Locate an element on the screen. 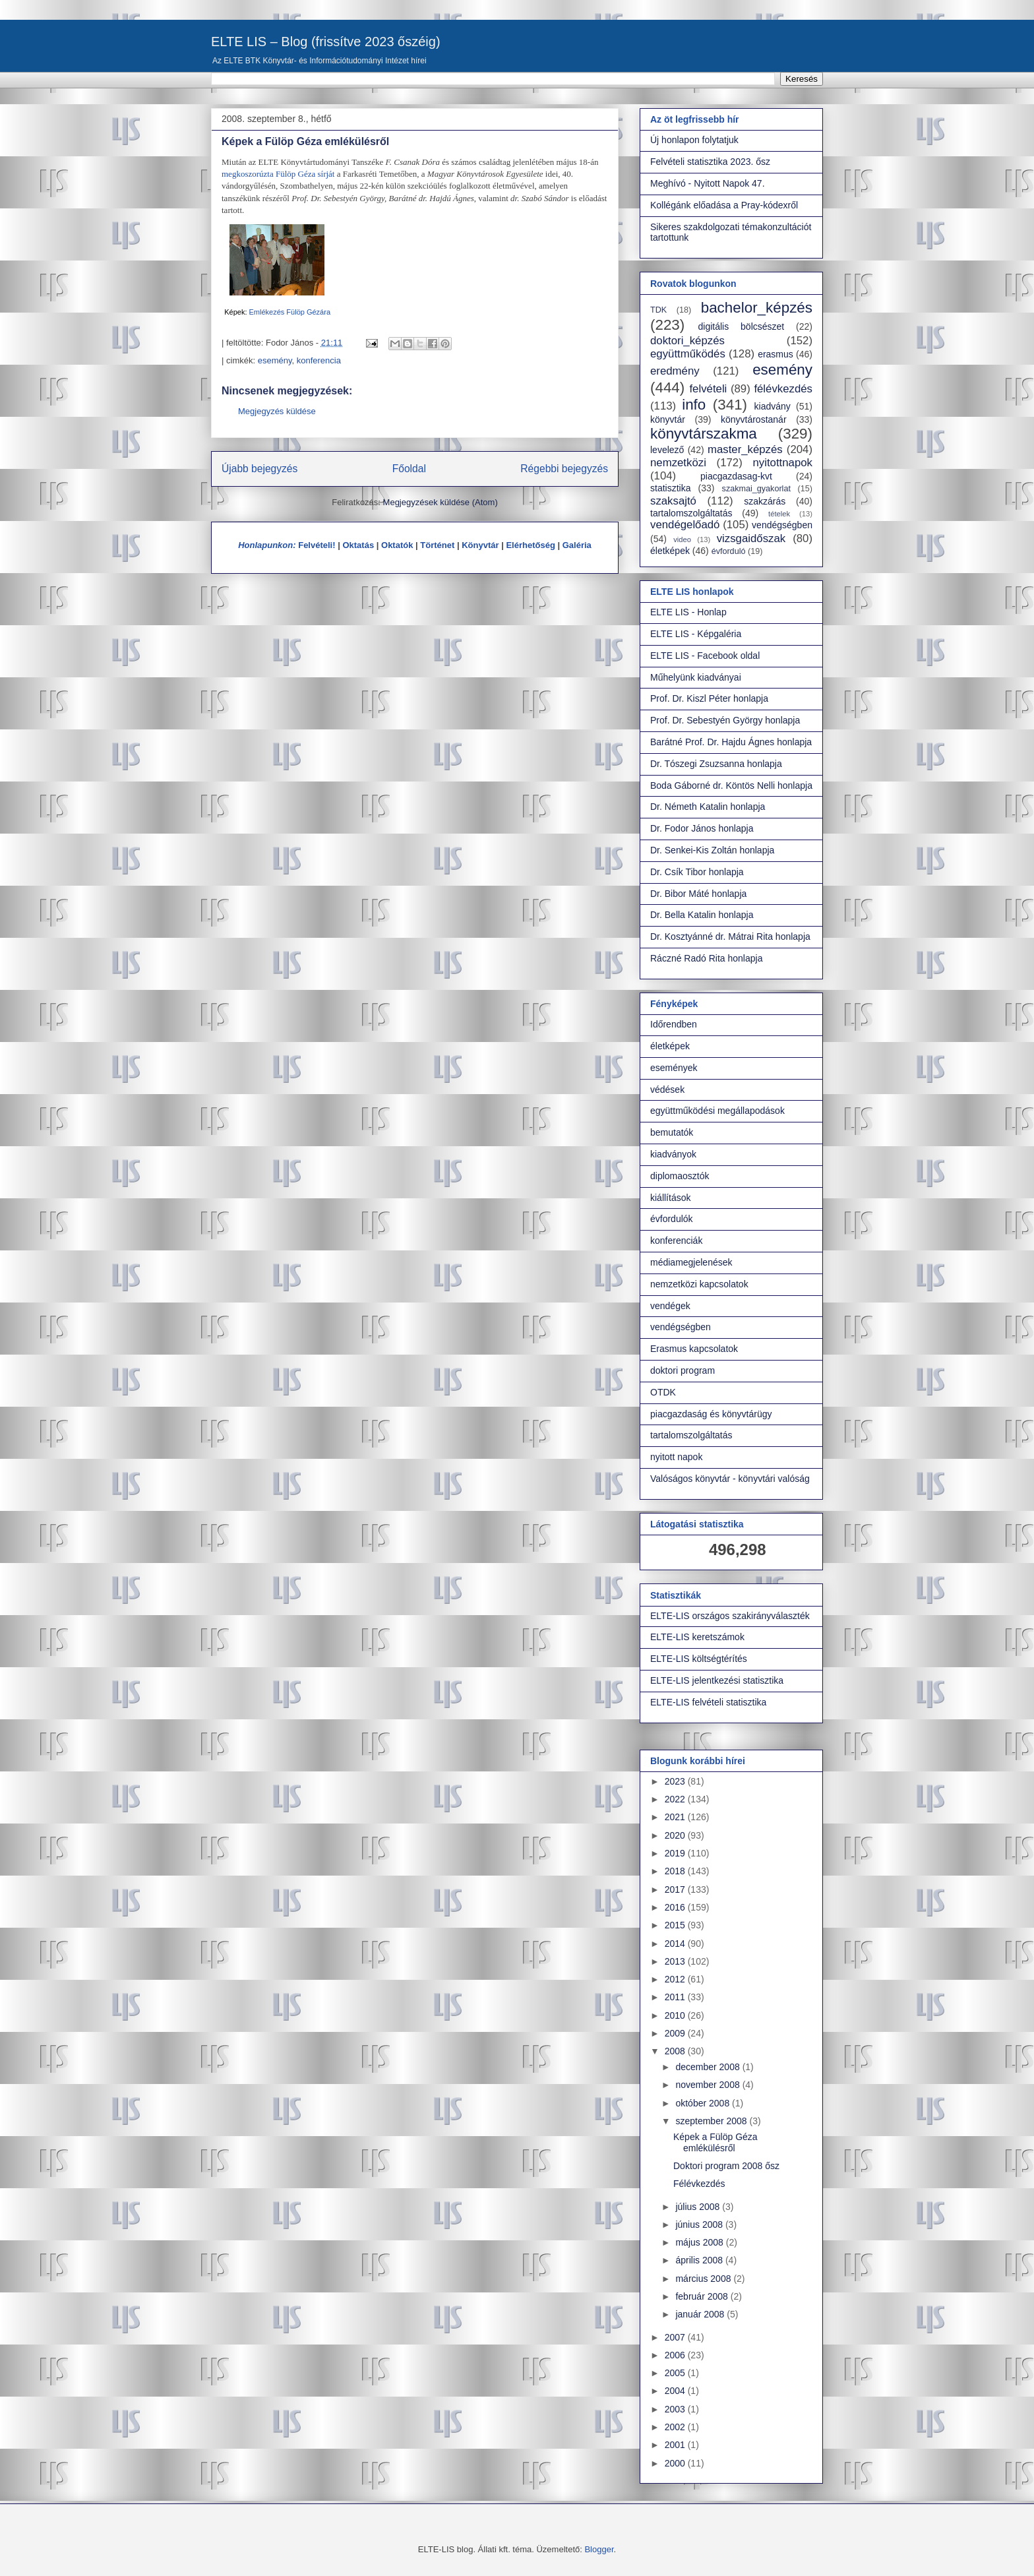 This screenshot has width=1034, height=2576. konferenciák is located at coordinates (676, 1240).